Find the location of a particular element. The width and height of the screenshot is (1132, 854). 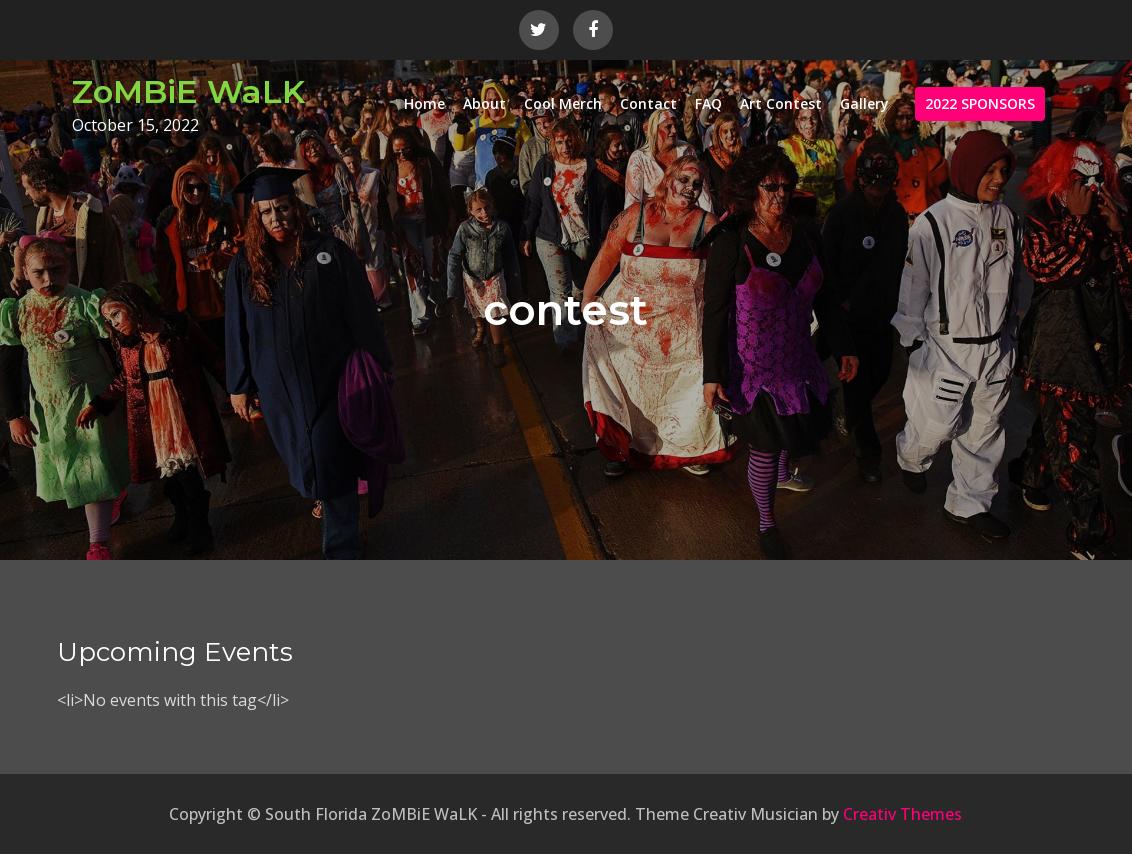

Creativ Themes is located at coordinates (902, 814).